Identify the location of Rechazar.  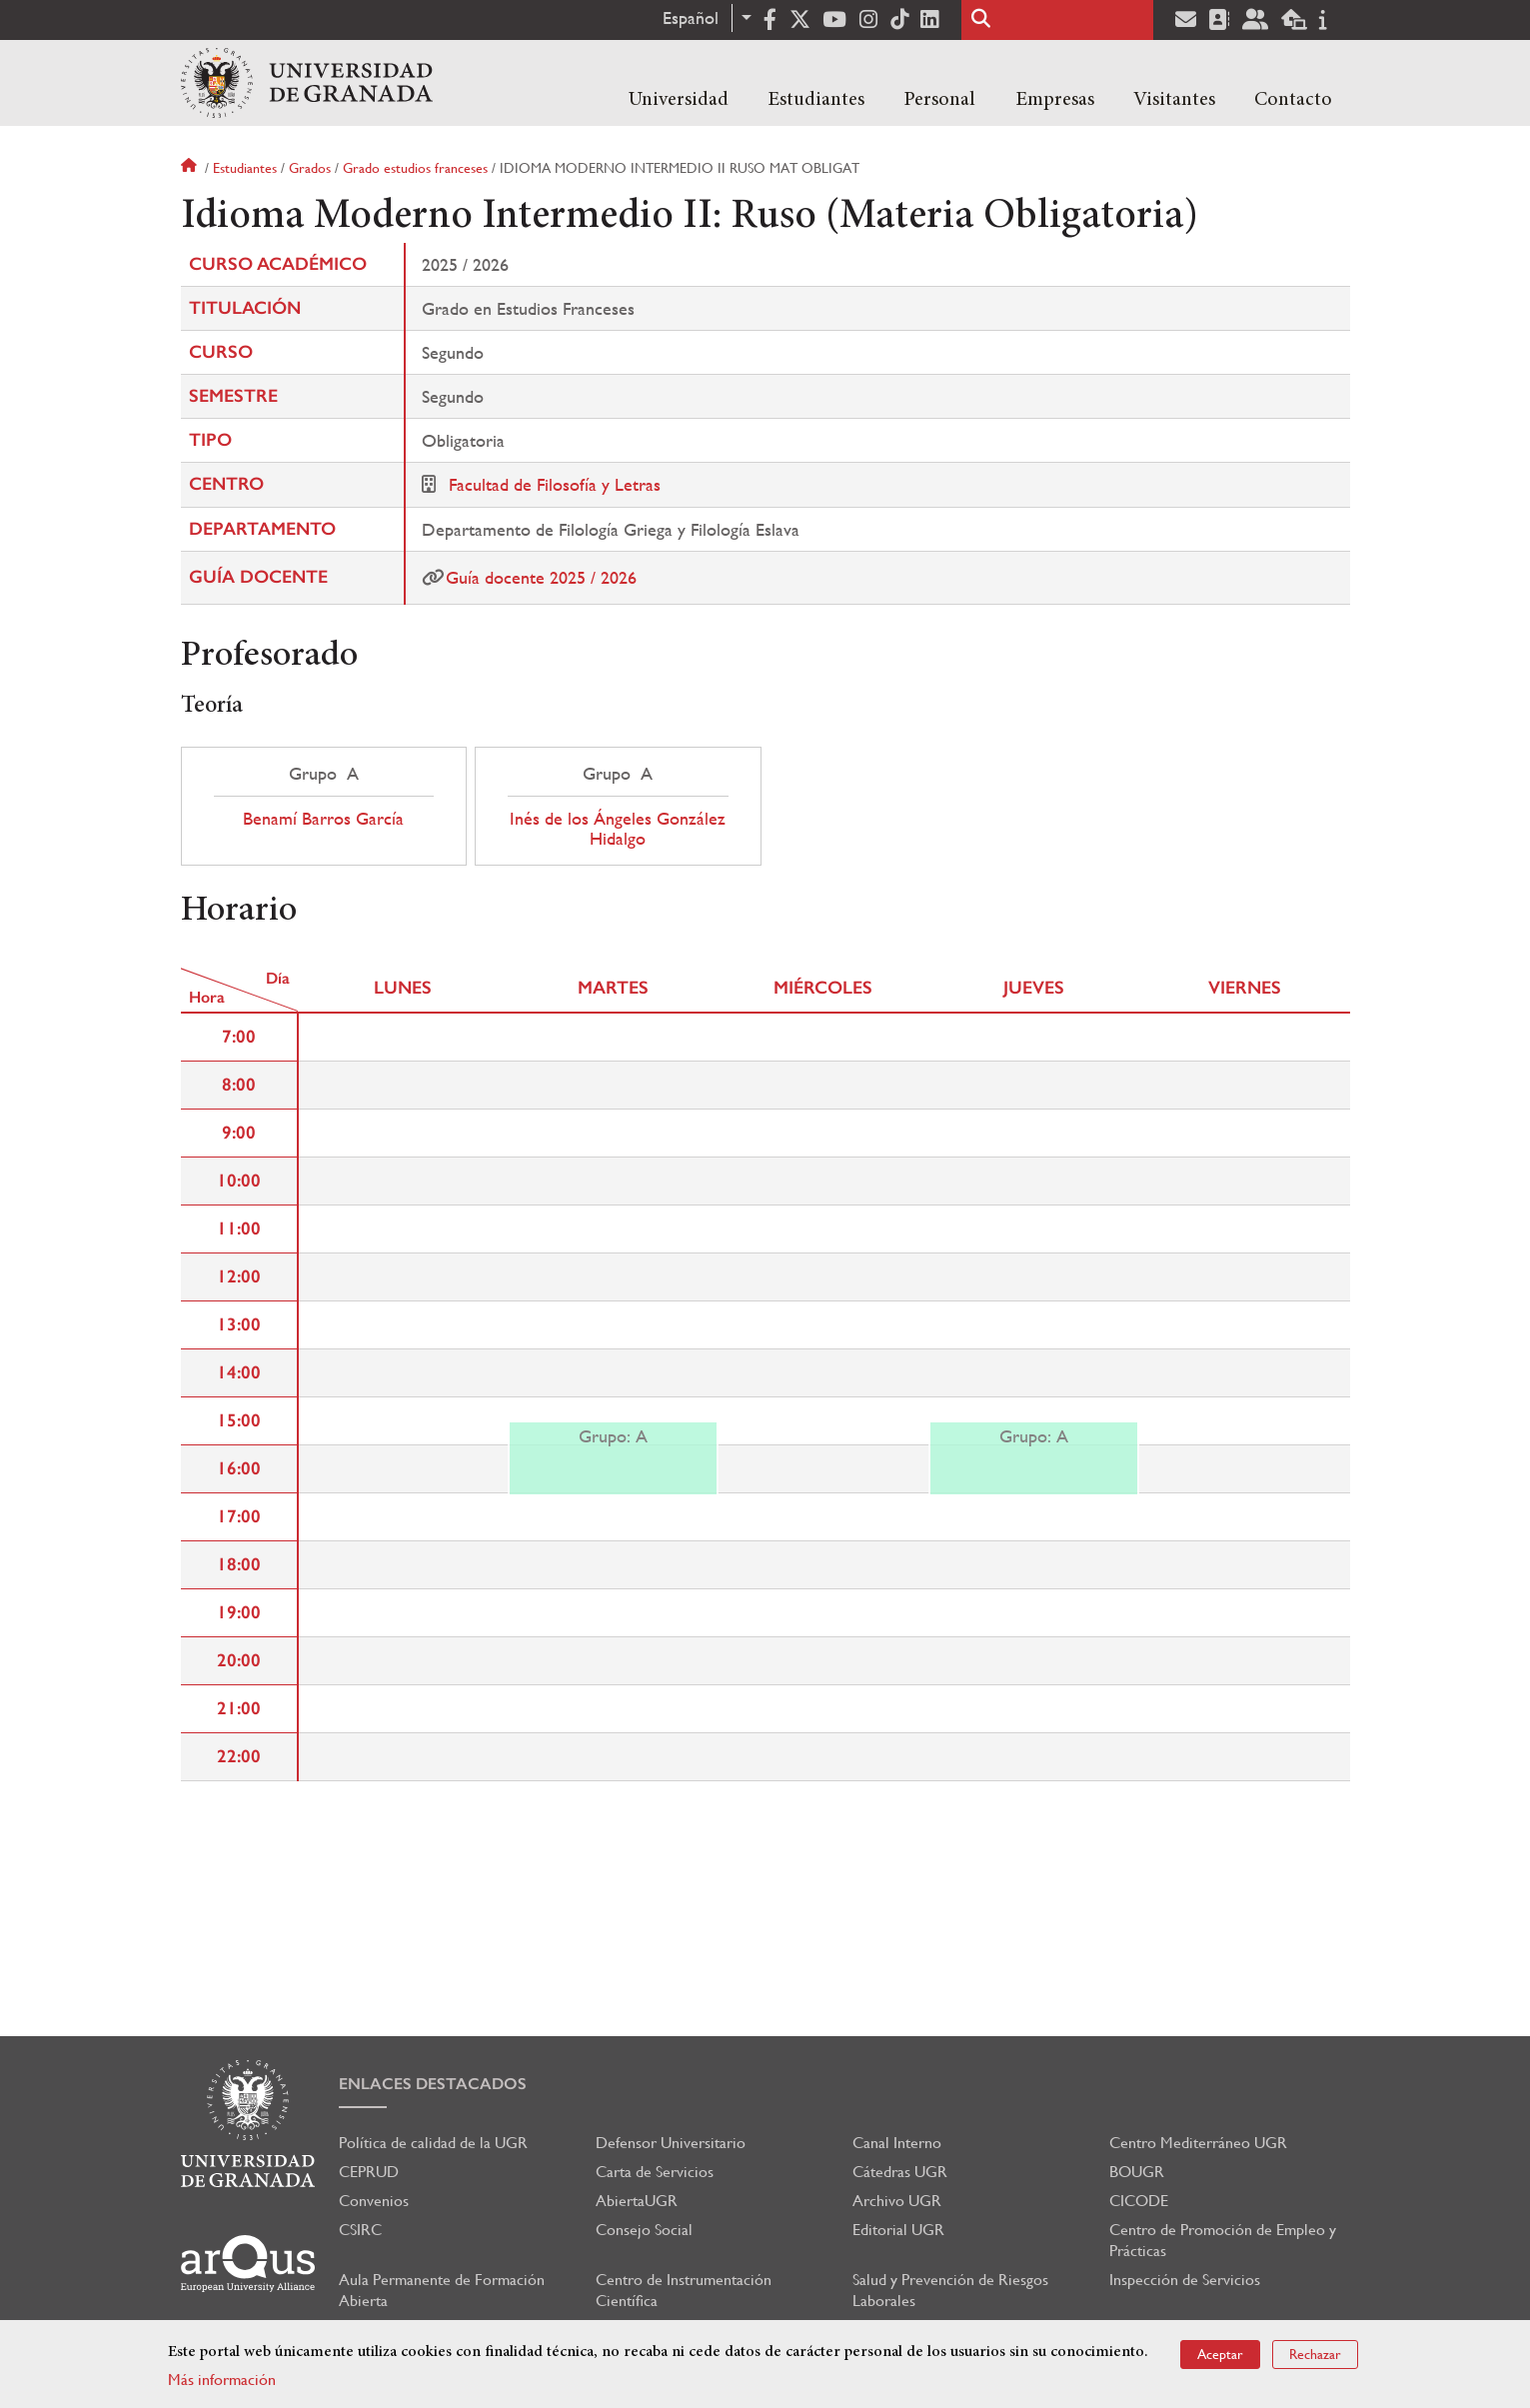
(1315, 2354).